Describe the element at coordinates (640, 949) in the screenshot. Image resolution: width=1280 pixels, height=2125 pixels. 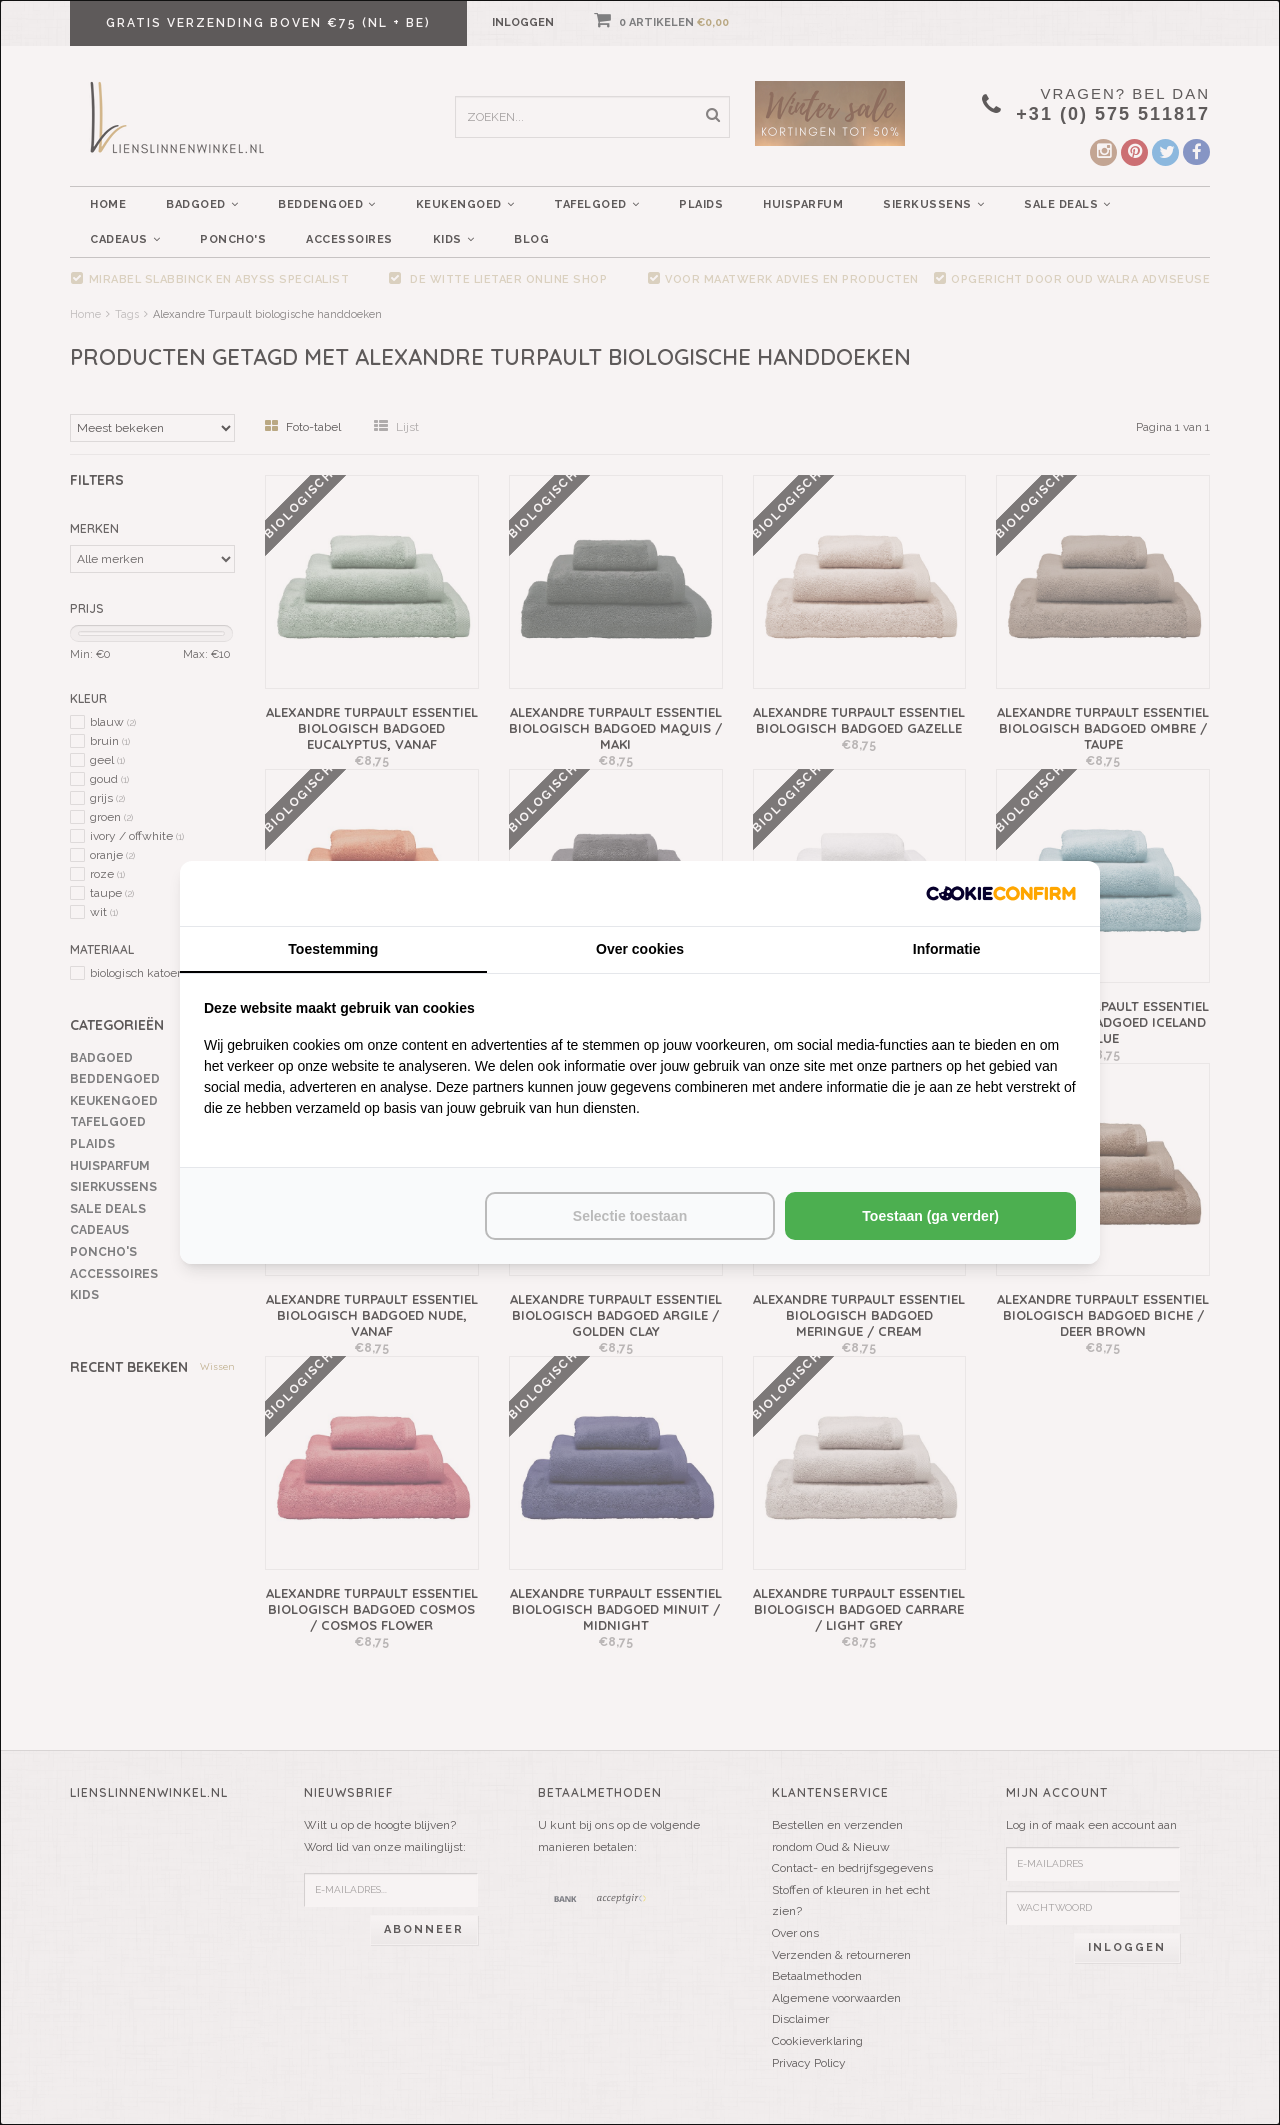
I see `Over cookies [tab]` at that location.